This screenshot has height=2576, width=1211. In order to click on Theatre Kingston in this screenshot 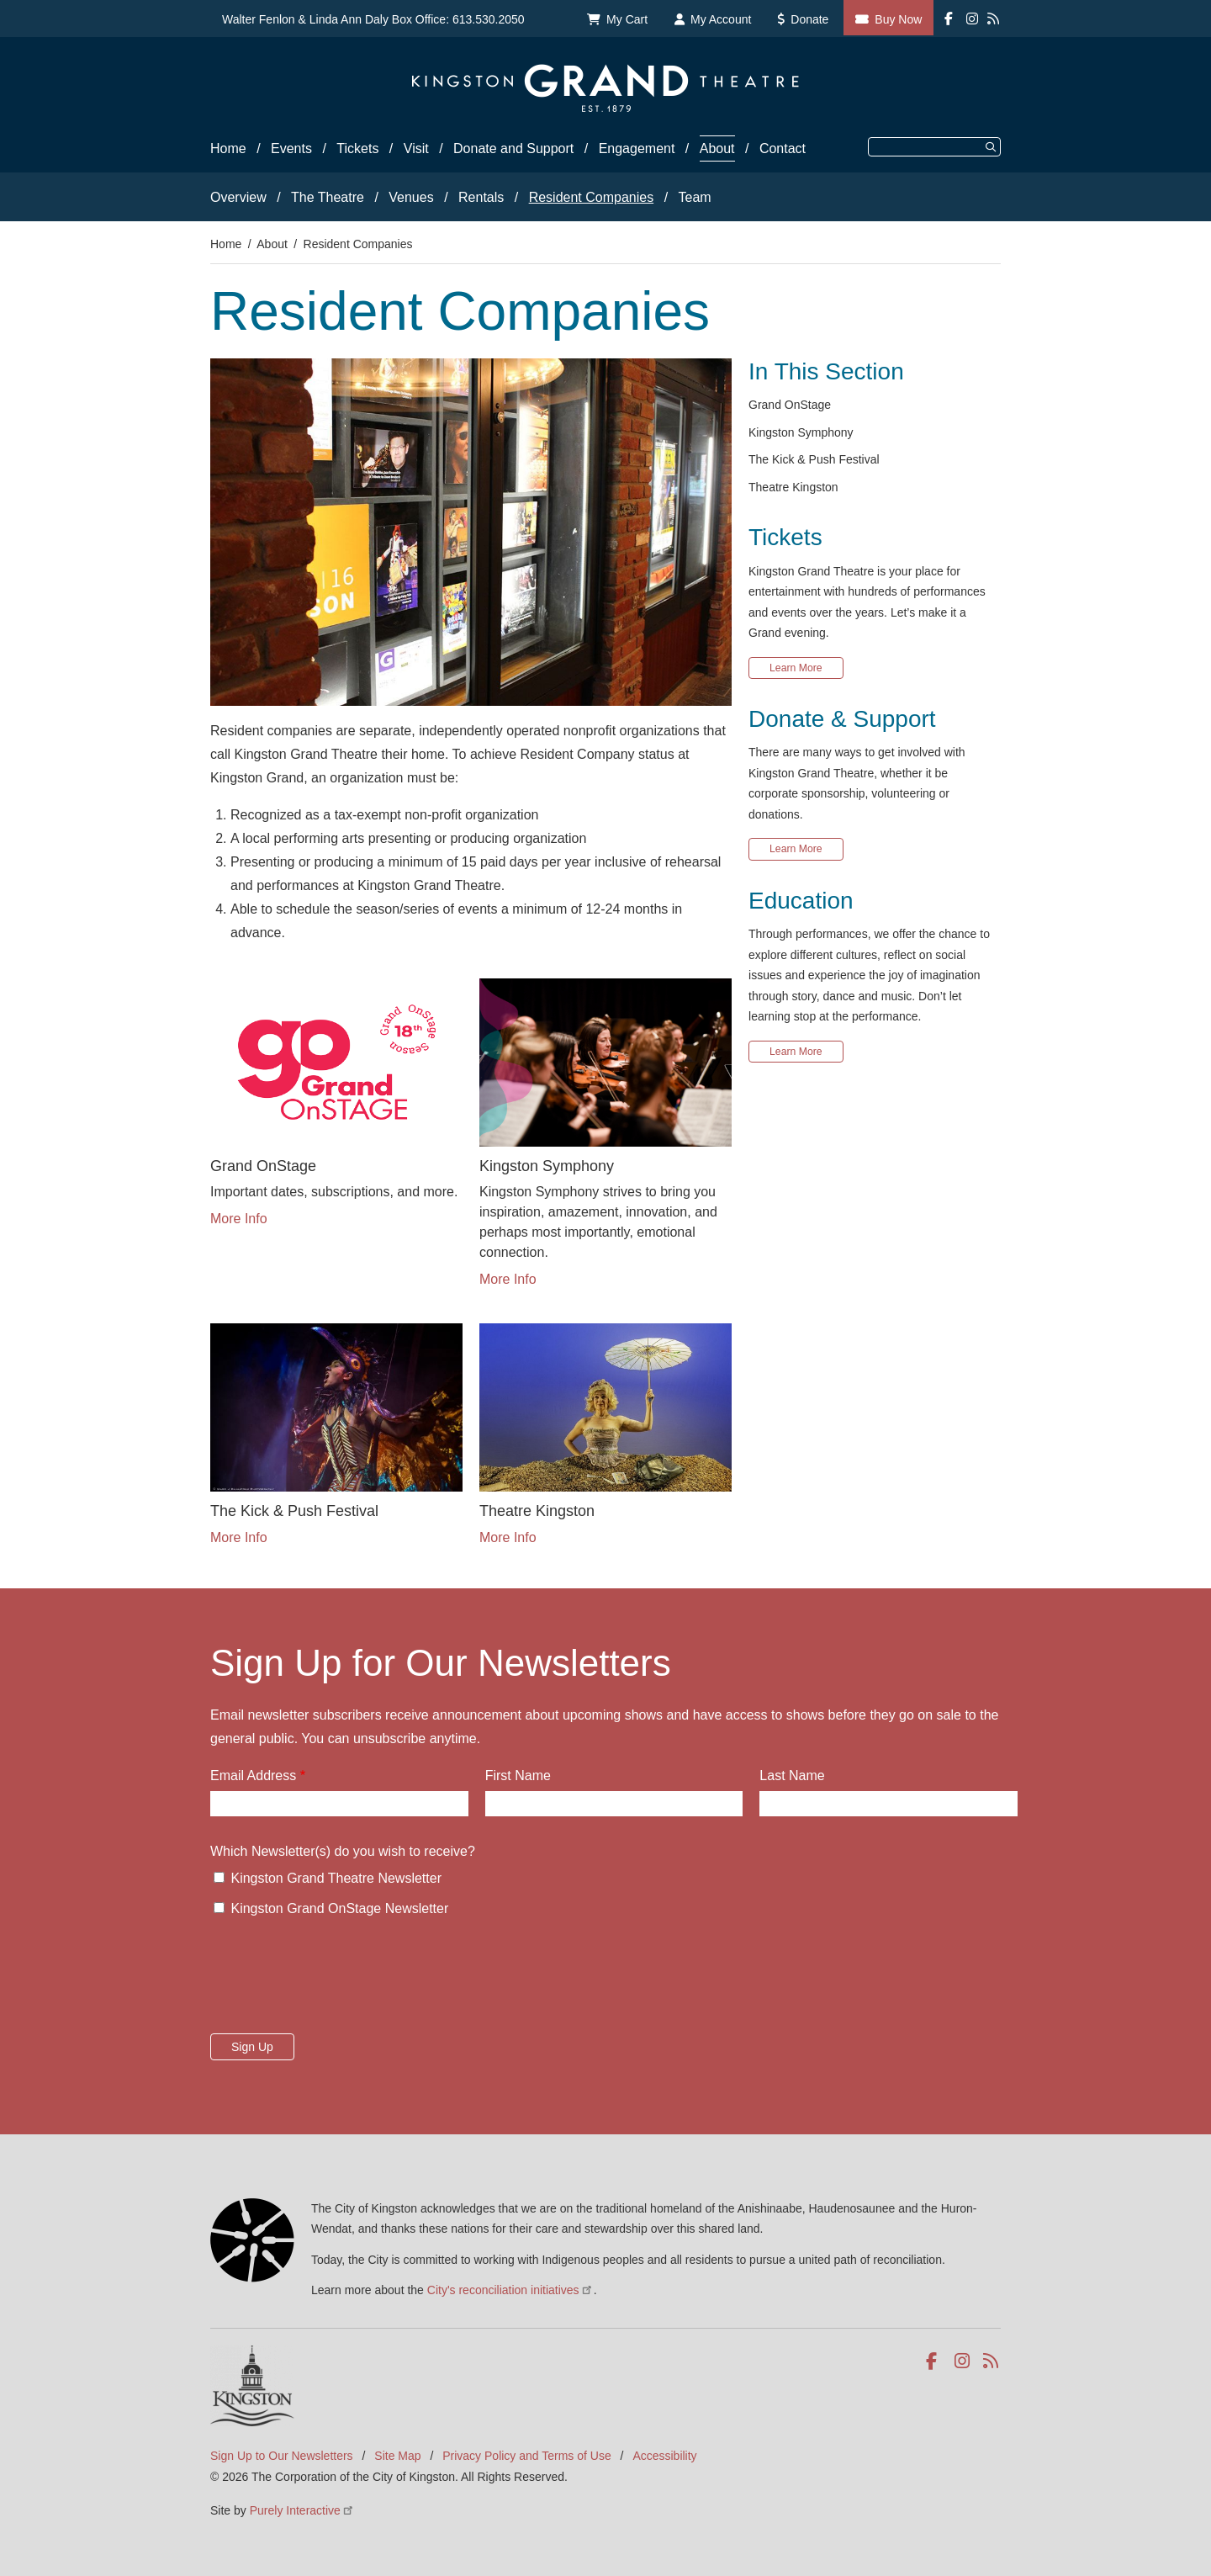, I will do `click(793, 487)`.